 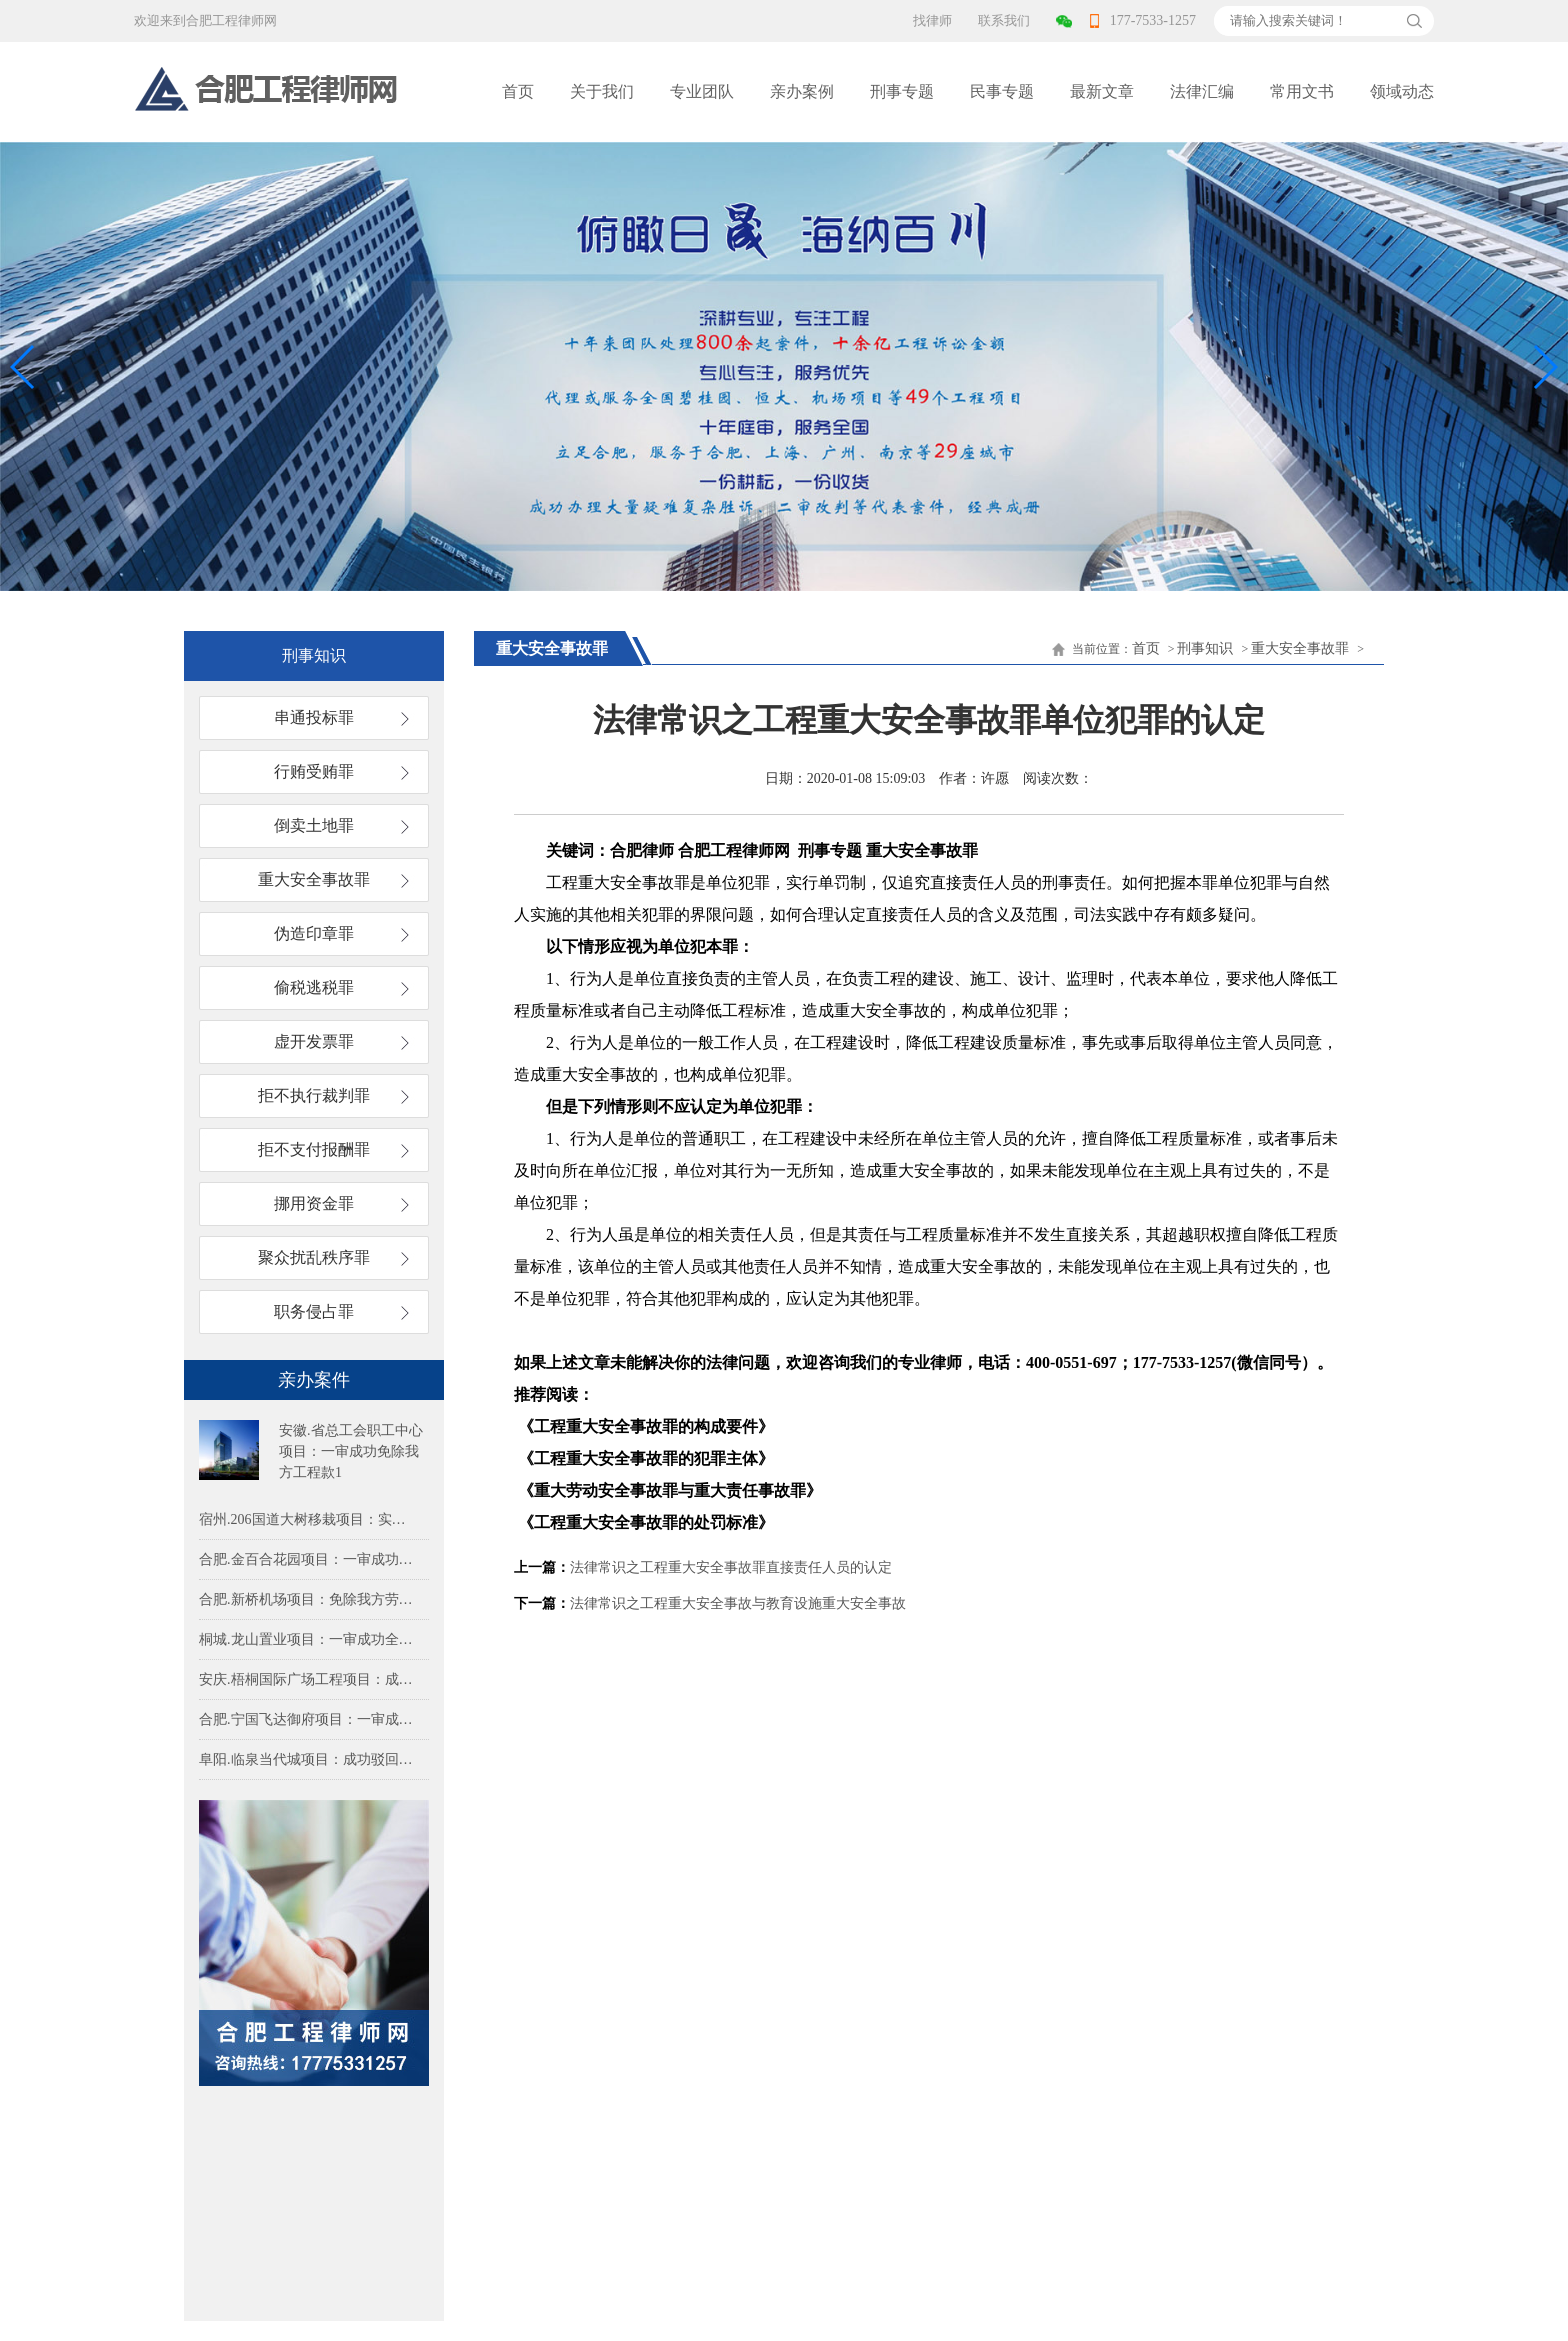 What do you see at coordinates (702, 91) in the screenshot?
I see `专业团队` at bounding box center [702, 91].